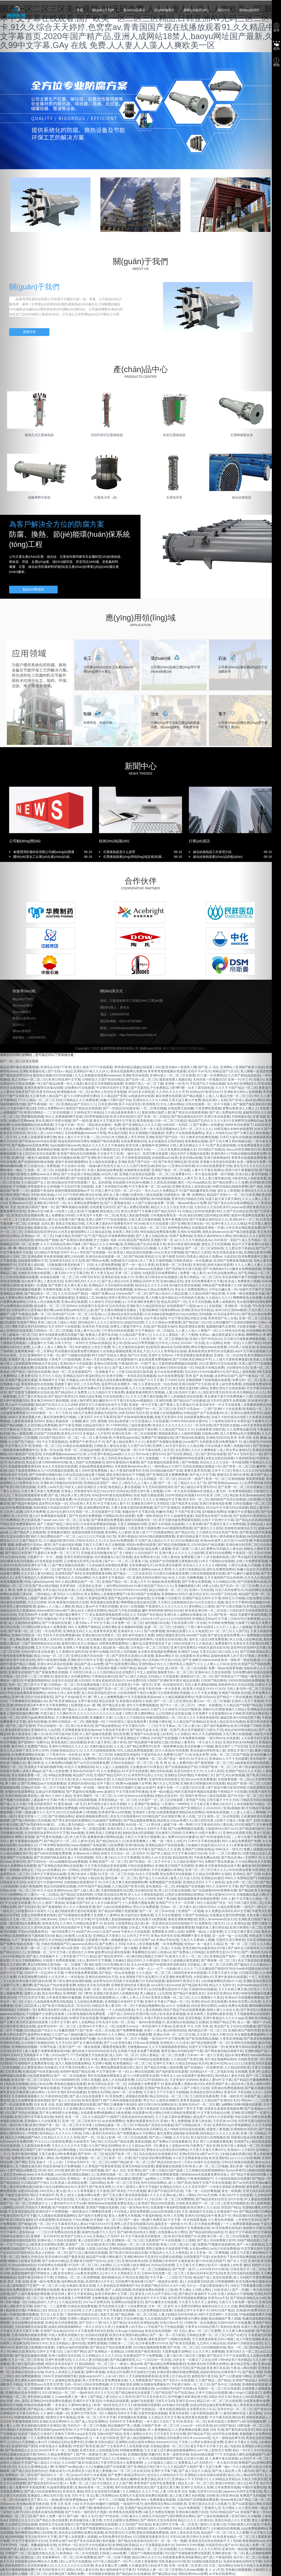  I want to click on 又色又爽又黄的A片免费看苍井空 957ee欧美大片在线观看, so click(127, 1223).